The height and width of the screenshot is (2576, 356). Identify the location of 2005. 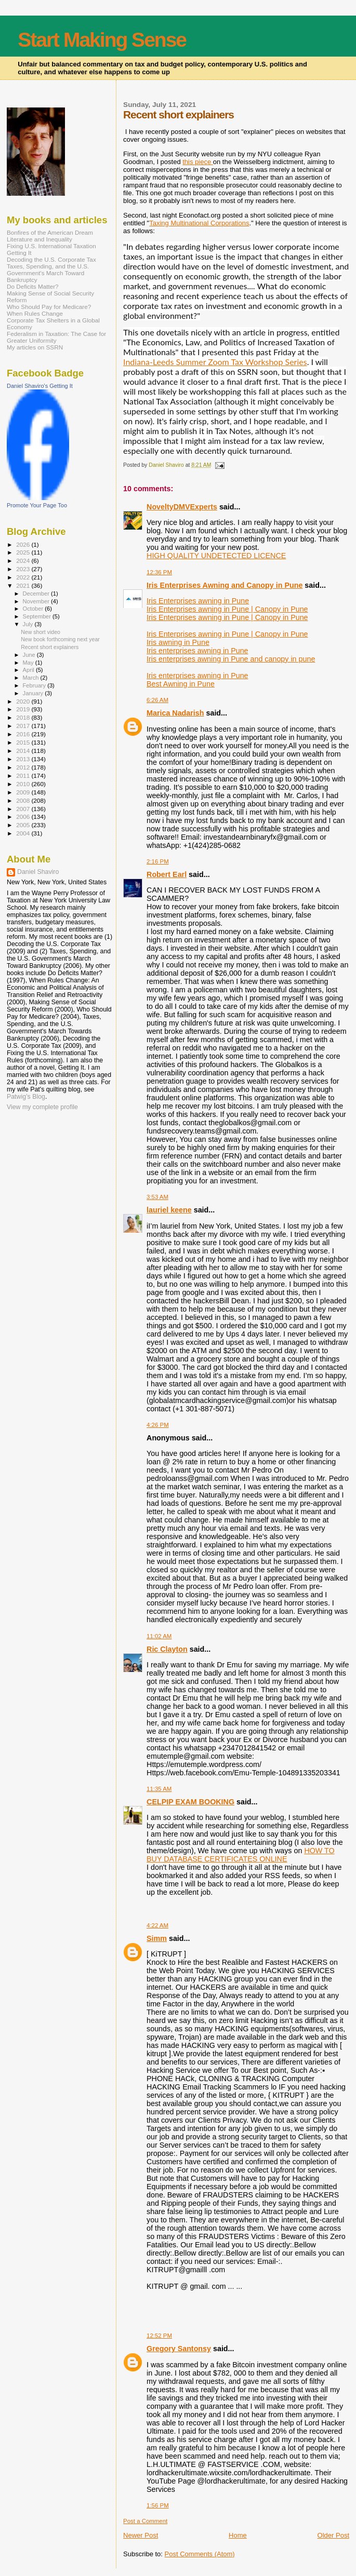
(23, 824).